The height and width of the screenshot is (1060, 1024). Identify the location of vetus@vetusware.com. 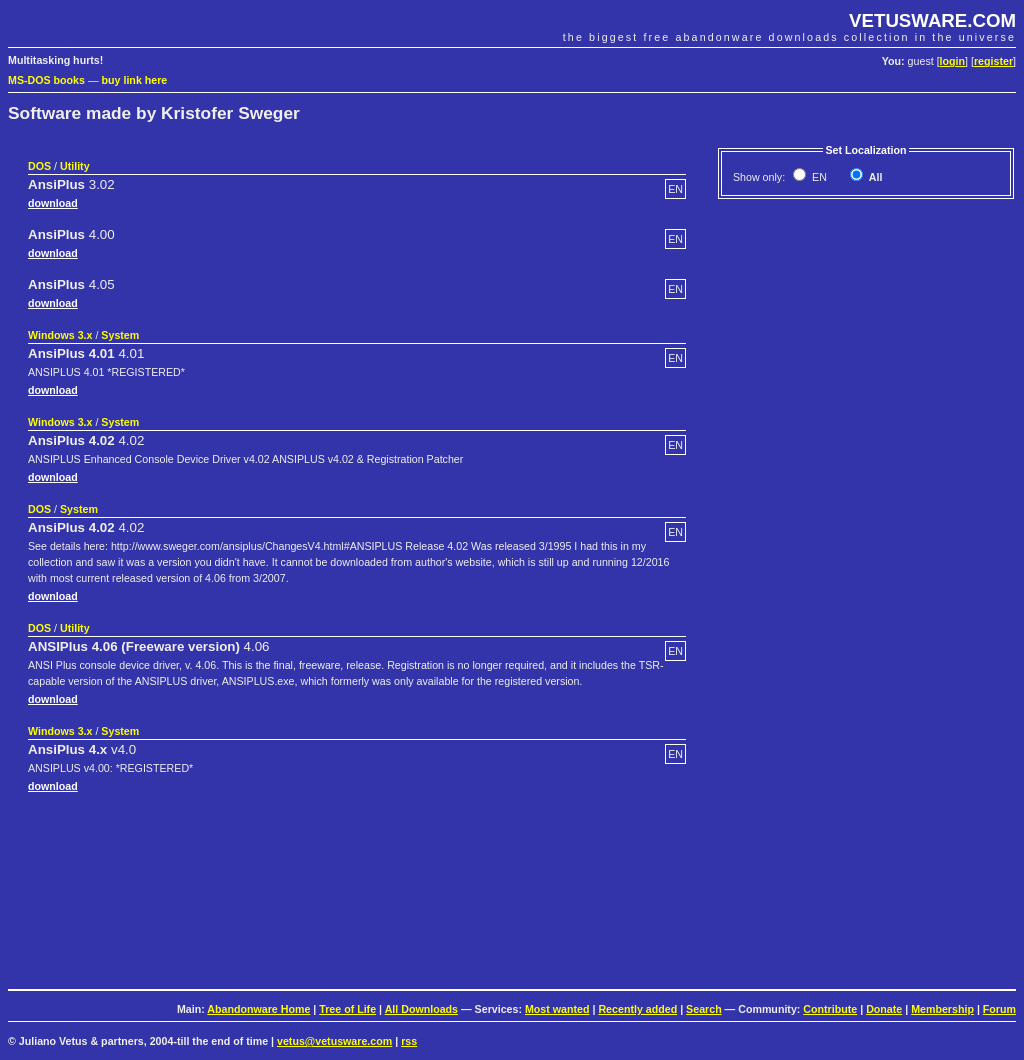
(334, 1041).